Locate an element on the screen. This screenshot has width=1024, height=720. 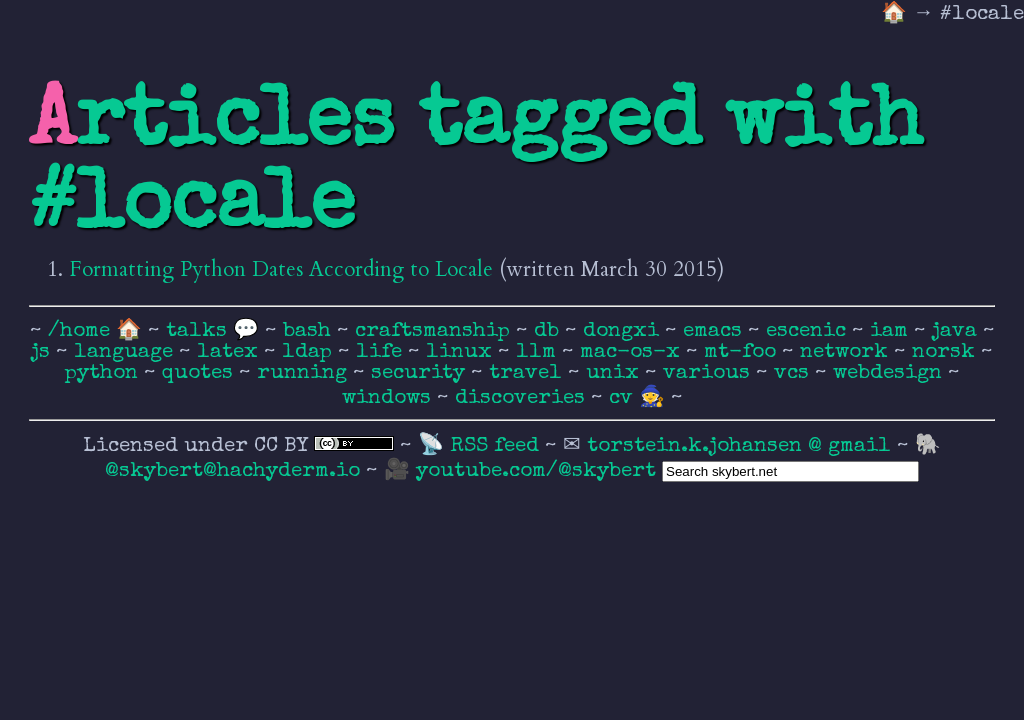
craftsmanship is located at coordinates (435, 331).